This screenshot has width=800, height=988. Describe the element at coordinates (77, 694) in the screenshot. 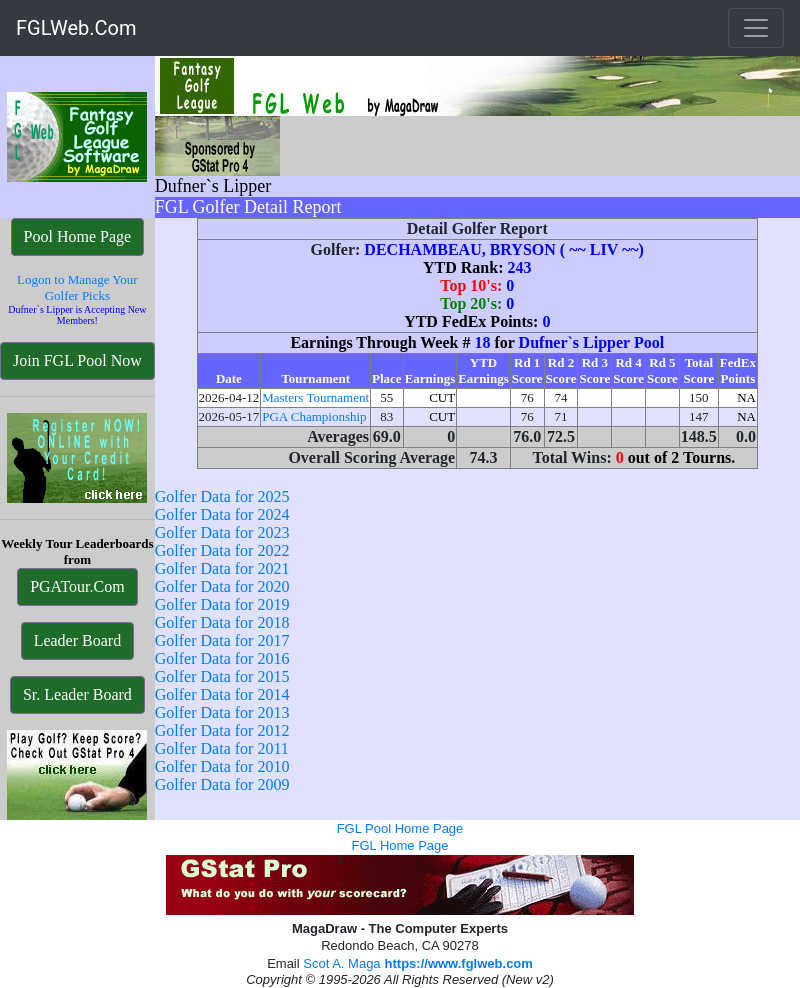

I see `Sr. Leader Board` at that location.